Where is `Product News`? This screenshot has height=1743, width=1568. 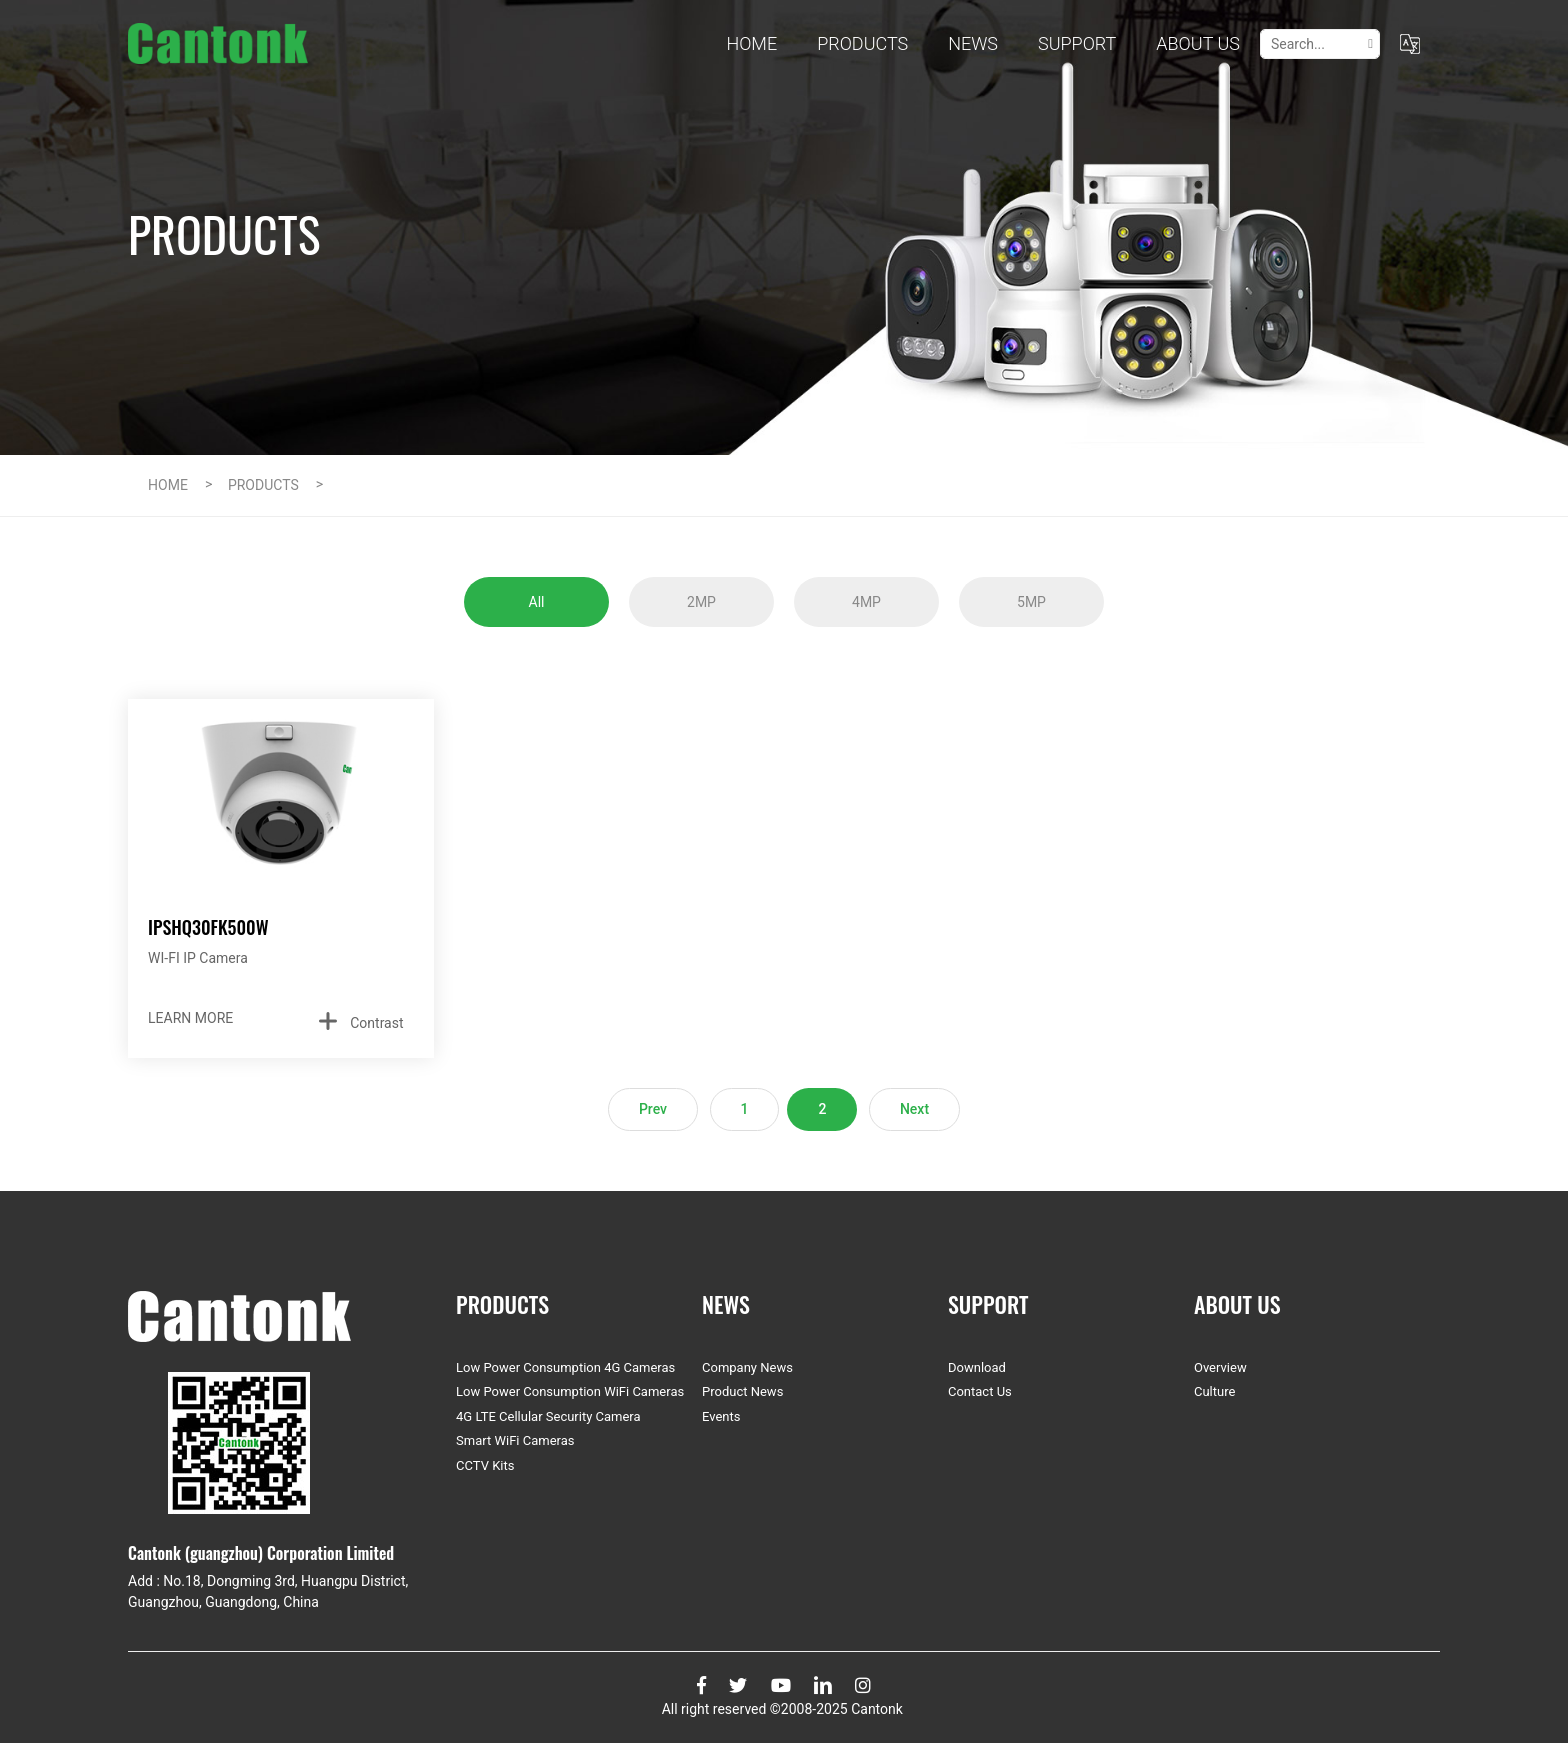 Product News is located at coordinates (742, 1391).